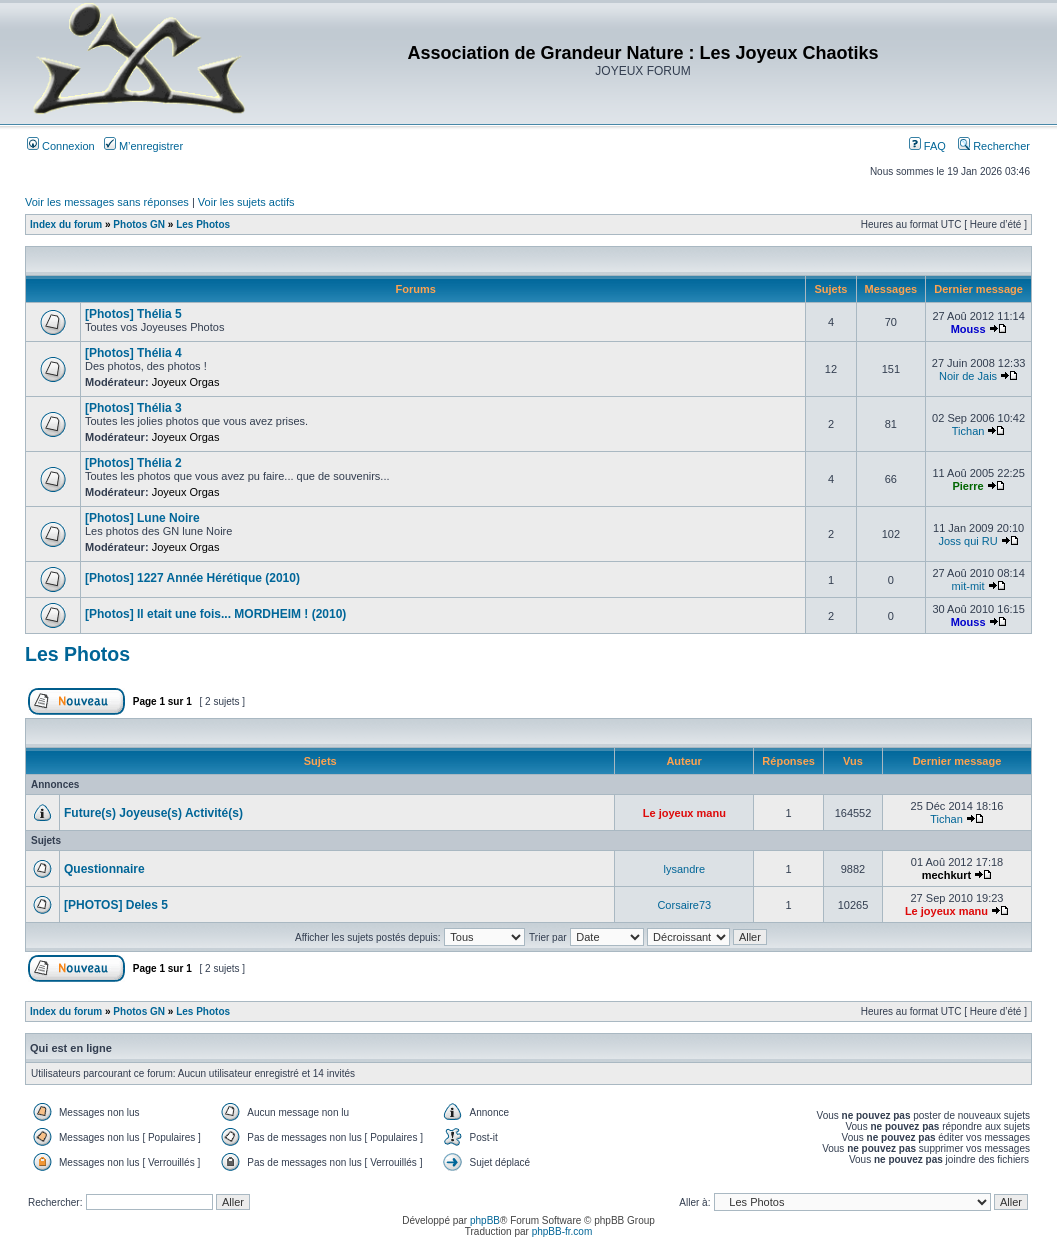 The width and height of the screenshot is (1057, 1237). Describe the element at coordinates (153, 813) in the screenshot. I see `Future(s) Joyeuse(s) Activité(s)` at that location.